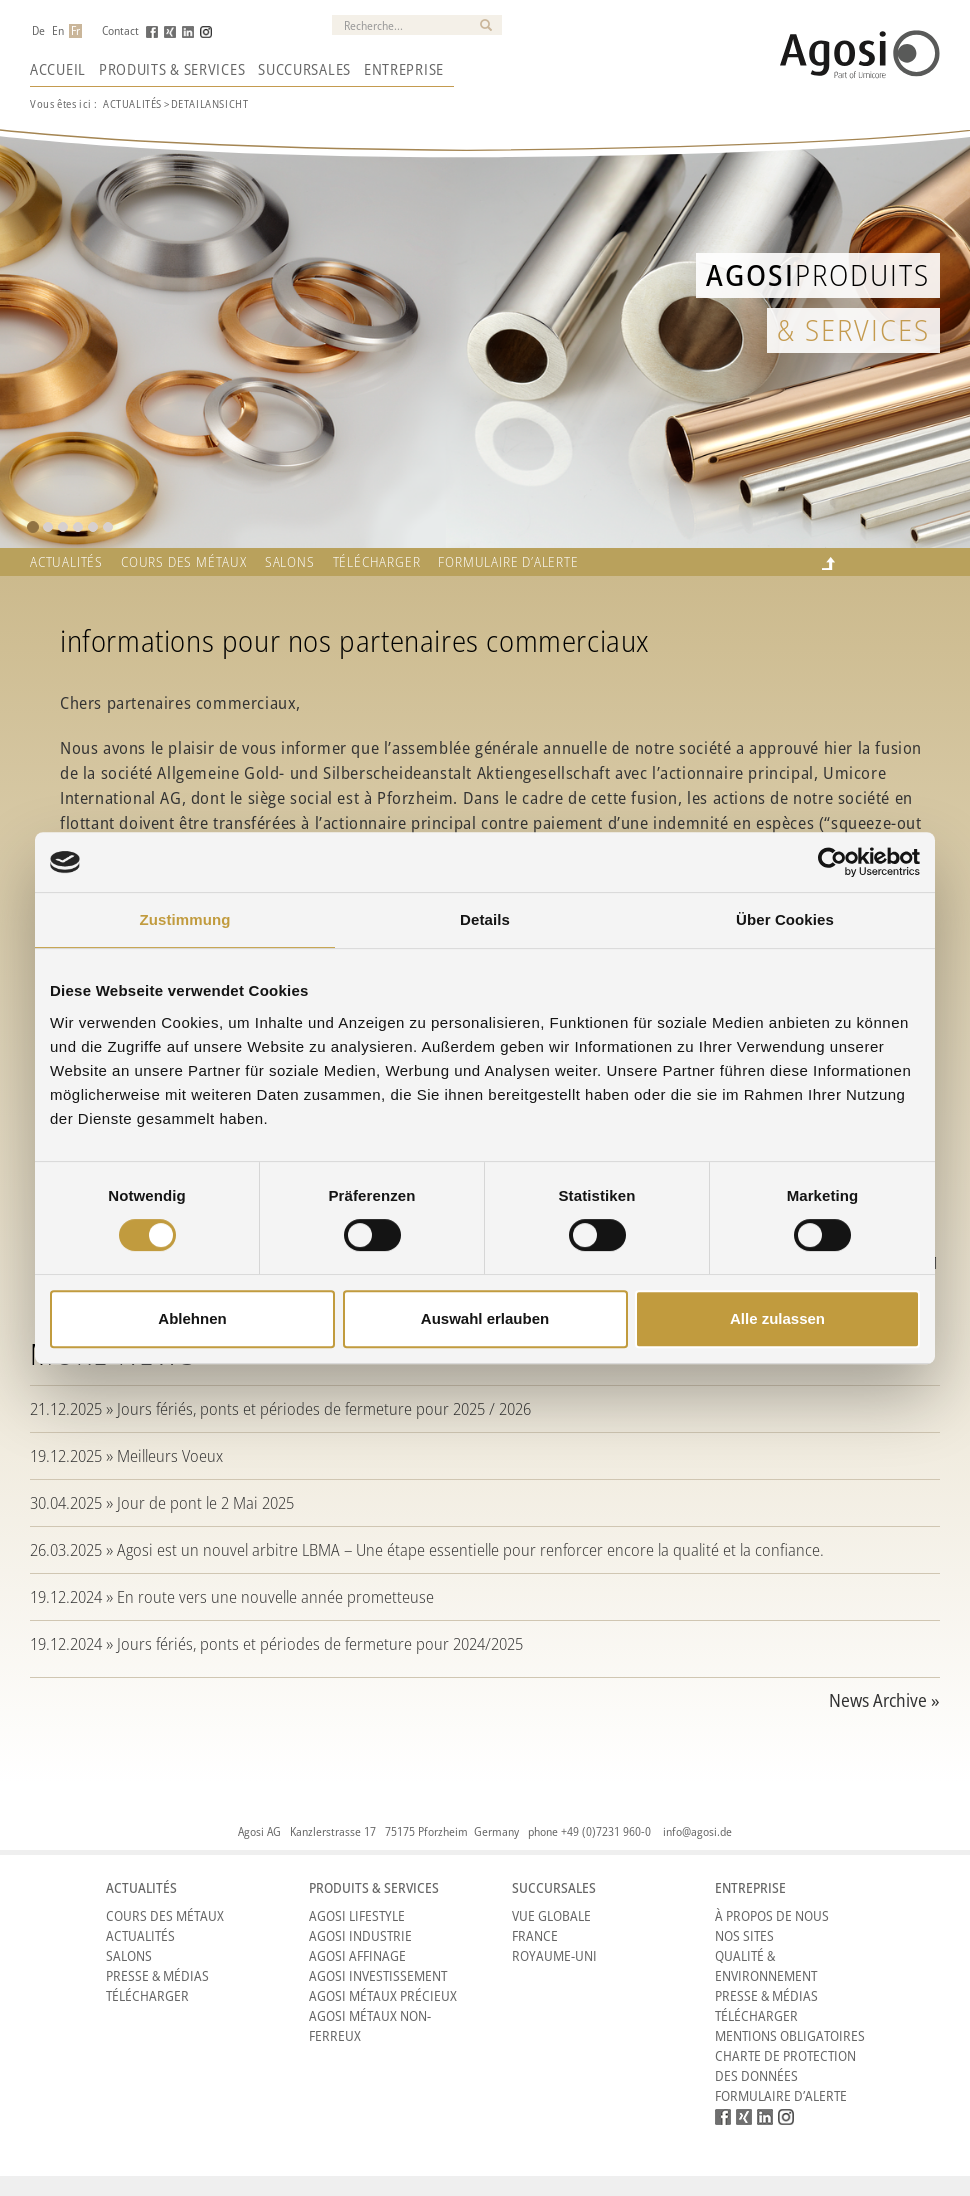 This screenshot has width=970, height=2196. What do you see at coordinates (554, 1955) in the screenshot?
I see `Royaume-Uni` at bounding box center [554, 1955].